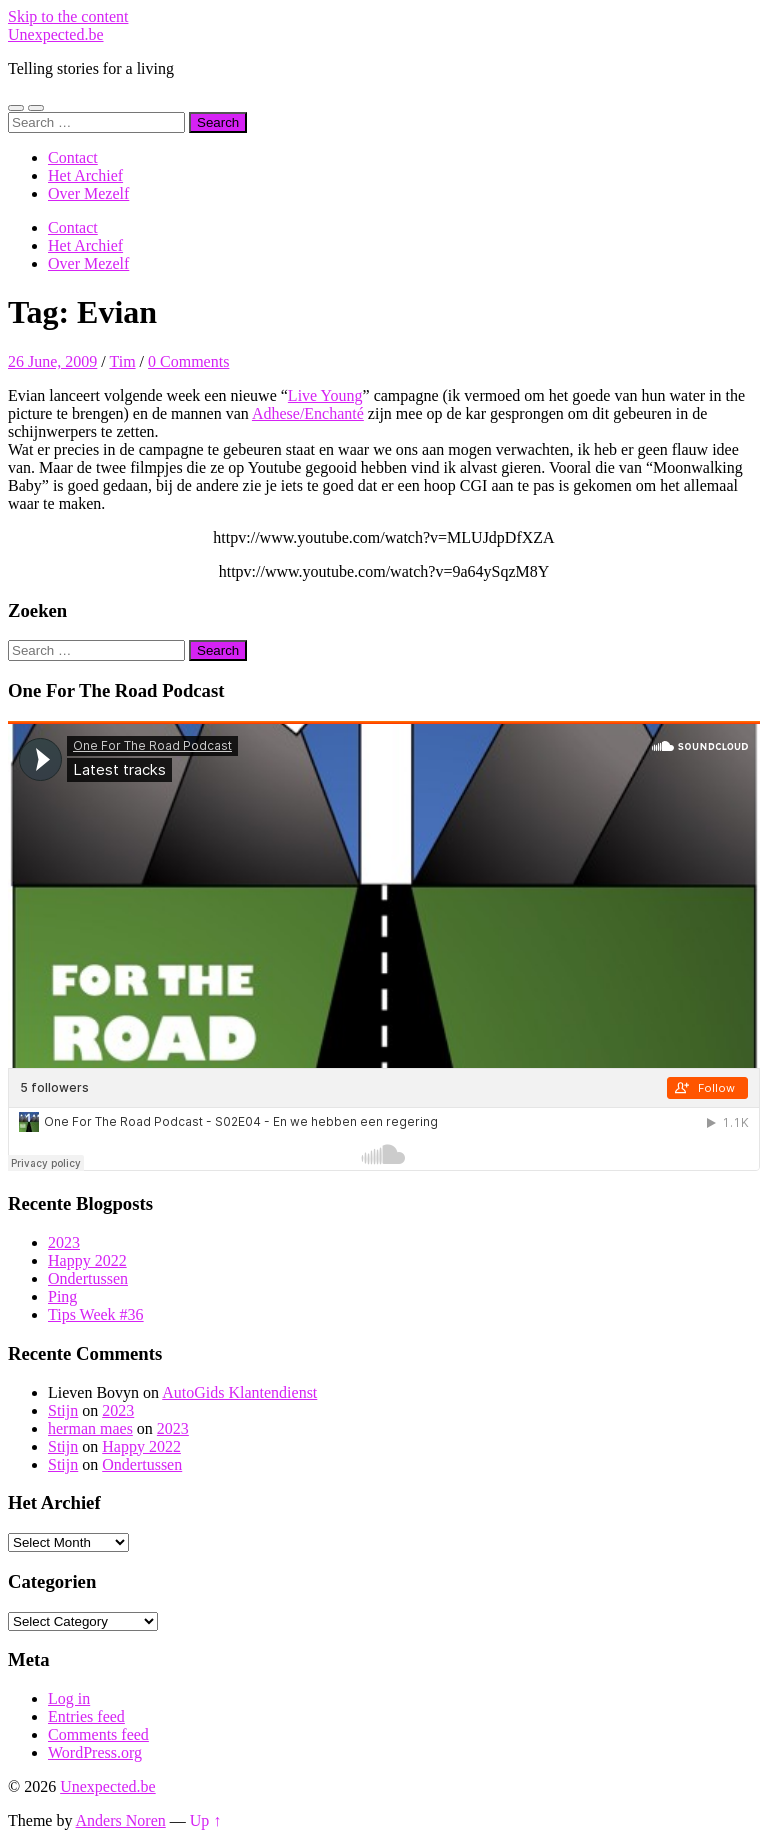 The image size is (768, 1846). Describe the element at coordinates (87, 1260) in the screenshot. I see `Happy 2022` at that location.